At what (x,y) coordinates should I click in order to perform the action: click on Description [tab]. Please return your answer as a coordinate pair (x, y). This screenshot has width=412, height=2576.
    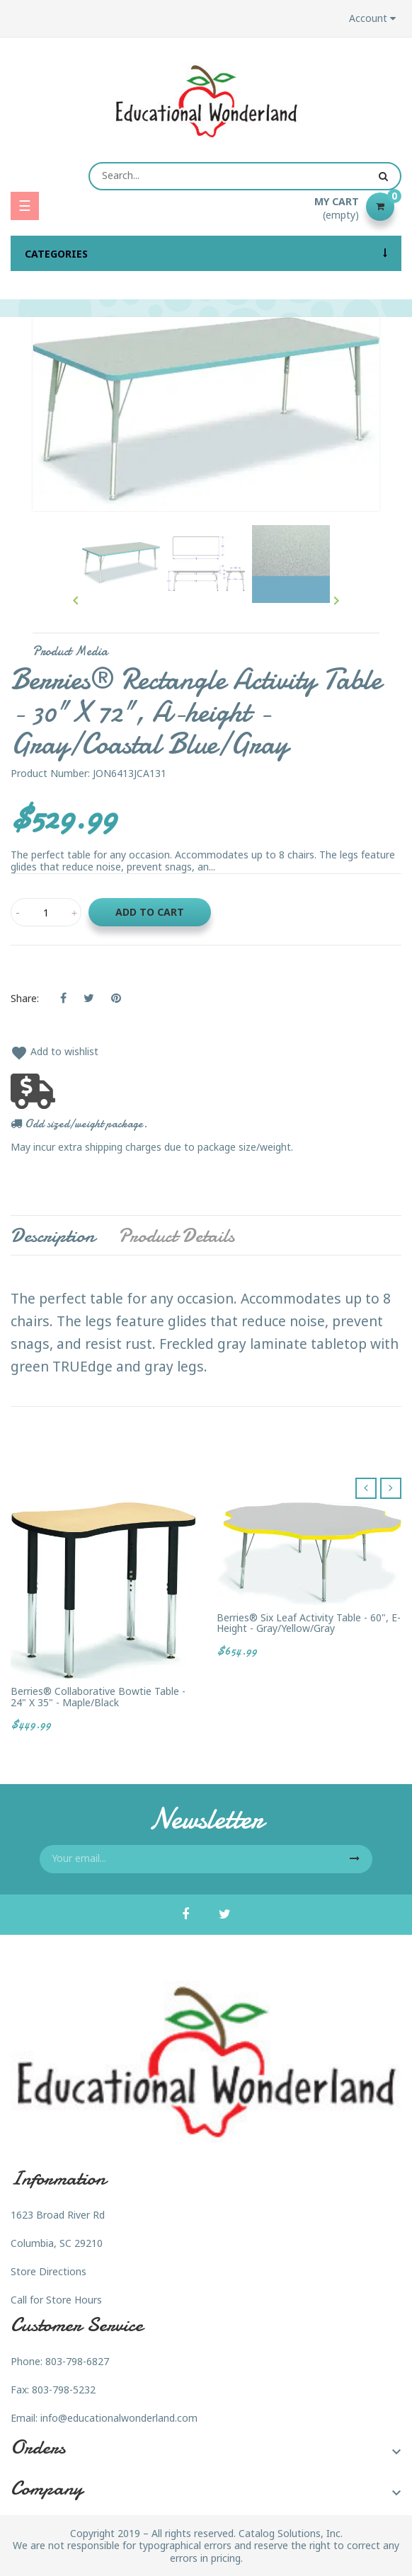
    Looking at the image, I should click on (53, 1235).